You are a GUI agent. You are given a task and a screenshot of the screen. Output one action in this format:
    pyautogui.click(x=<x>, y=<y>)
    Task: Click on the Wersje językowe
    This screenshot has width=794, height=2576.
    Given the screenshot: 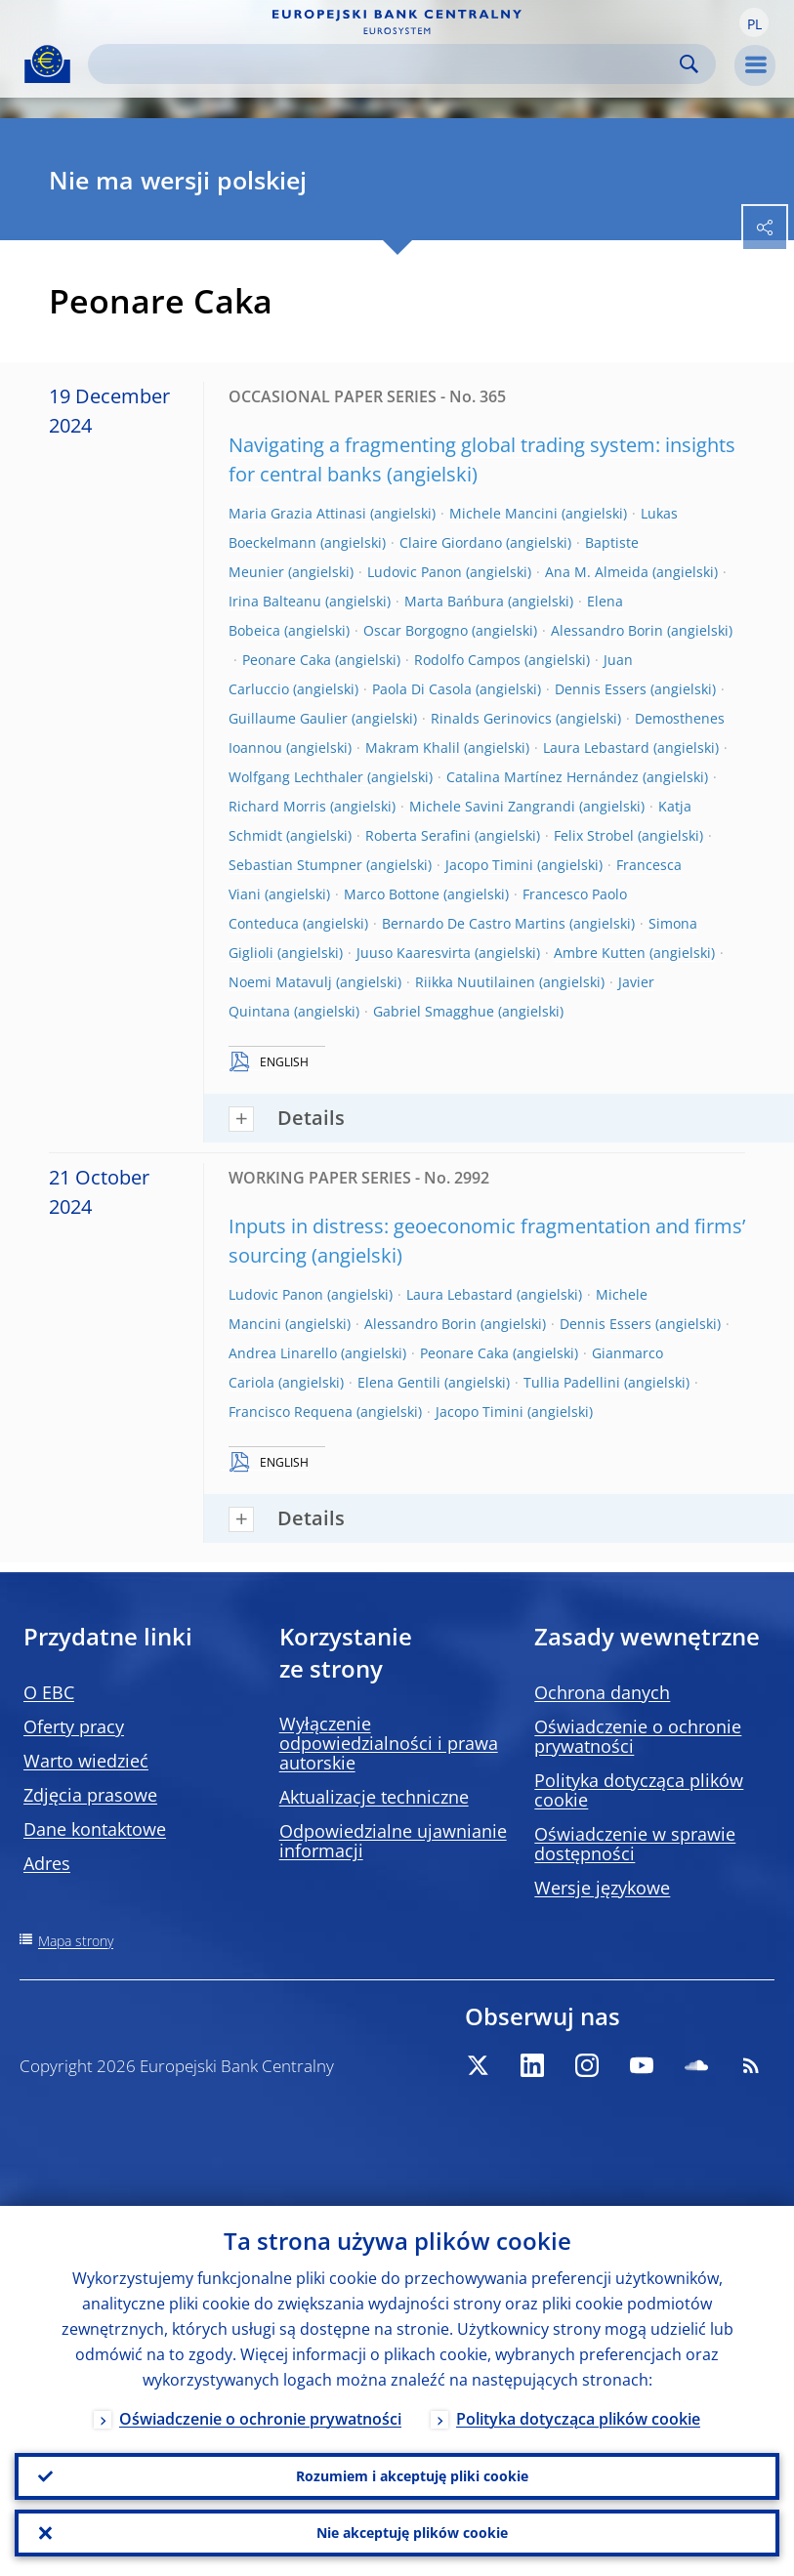 What is the action you would take?
    pyautogui.click(x=602, y=1887)
    